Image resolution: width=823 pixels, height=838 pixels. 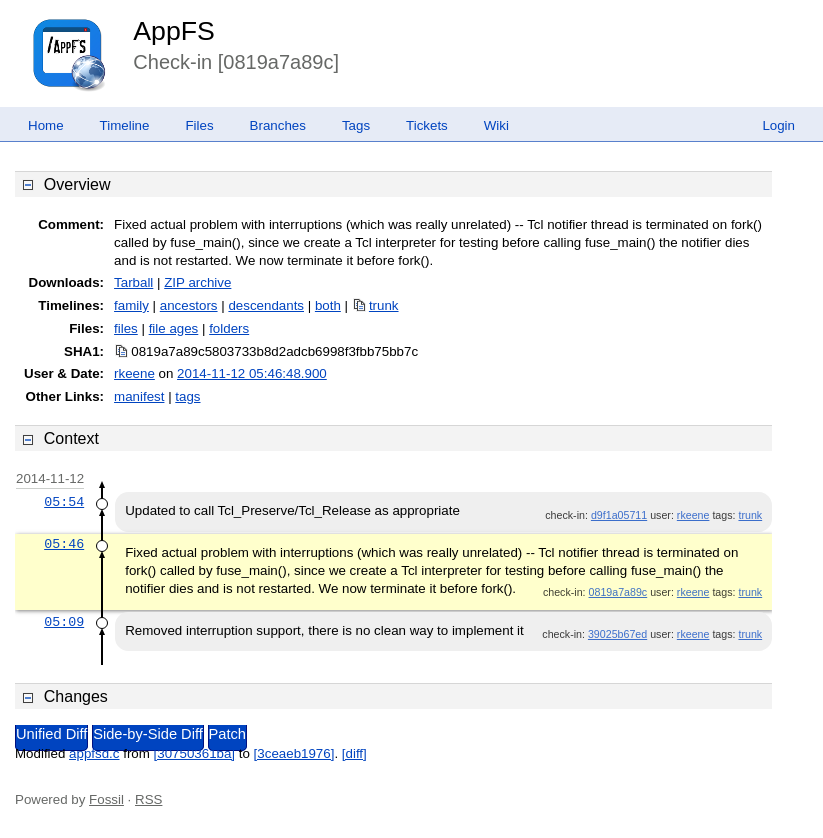 I want to click on family, so click(x=131, y=305).